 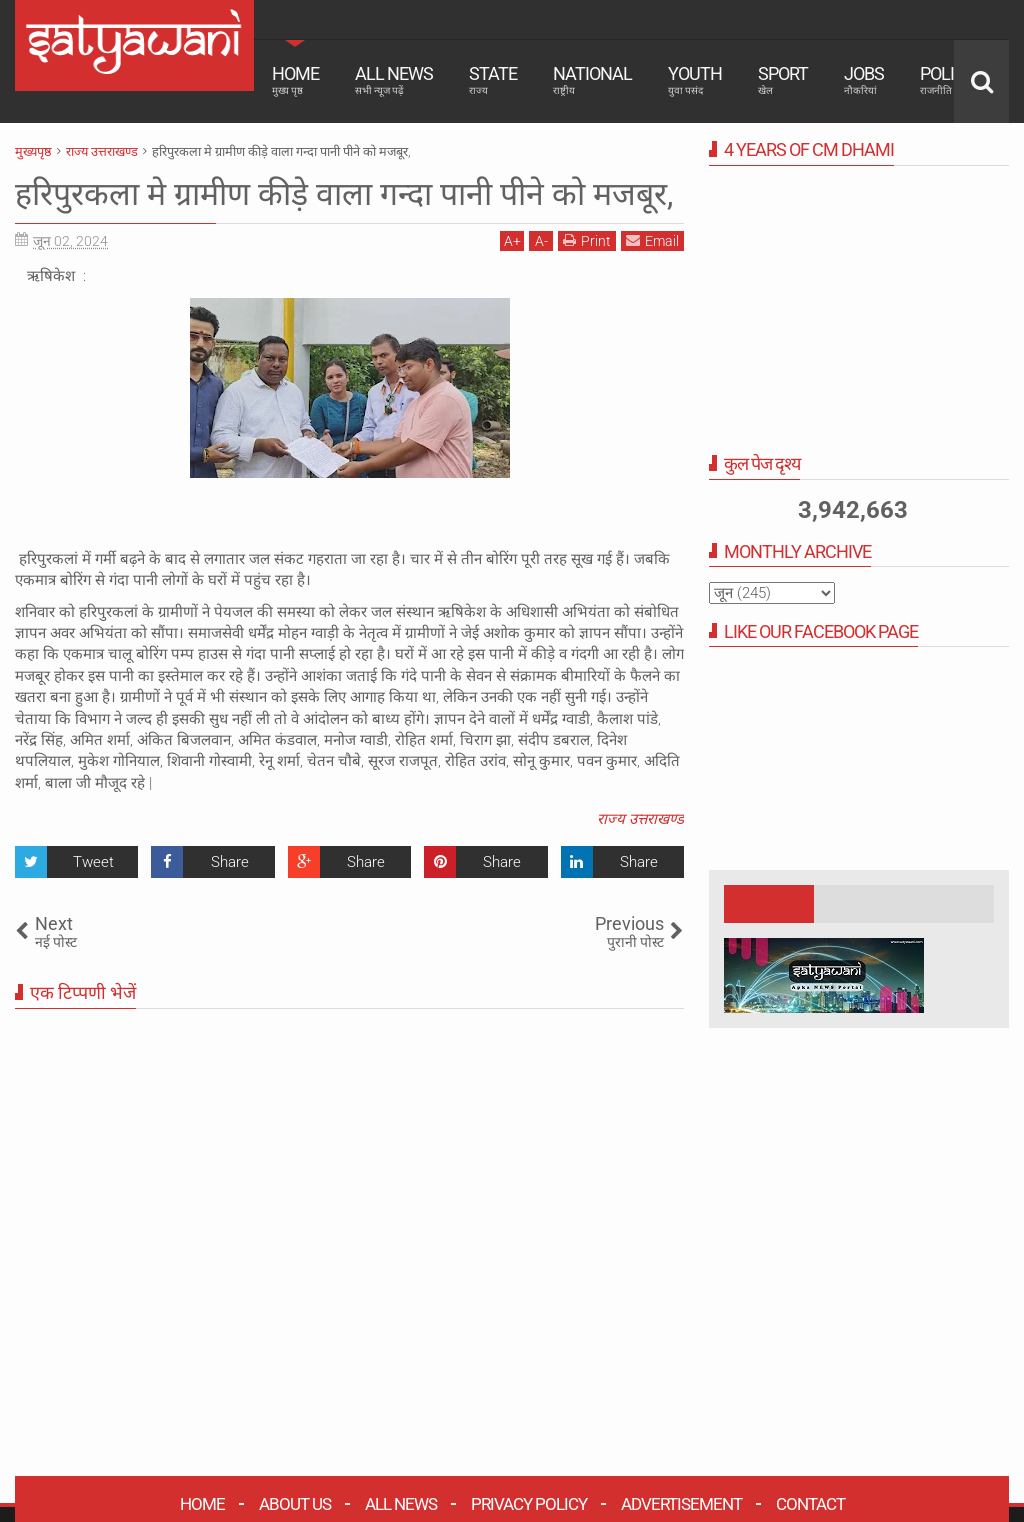 What do you see at coordinates (394, 80) in the screenshot?
I see `All News` at bounding box center [394, 80].